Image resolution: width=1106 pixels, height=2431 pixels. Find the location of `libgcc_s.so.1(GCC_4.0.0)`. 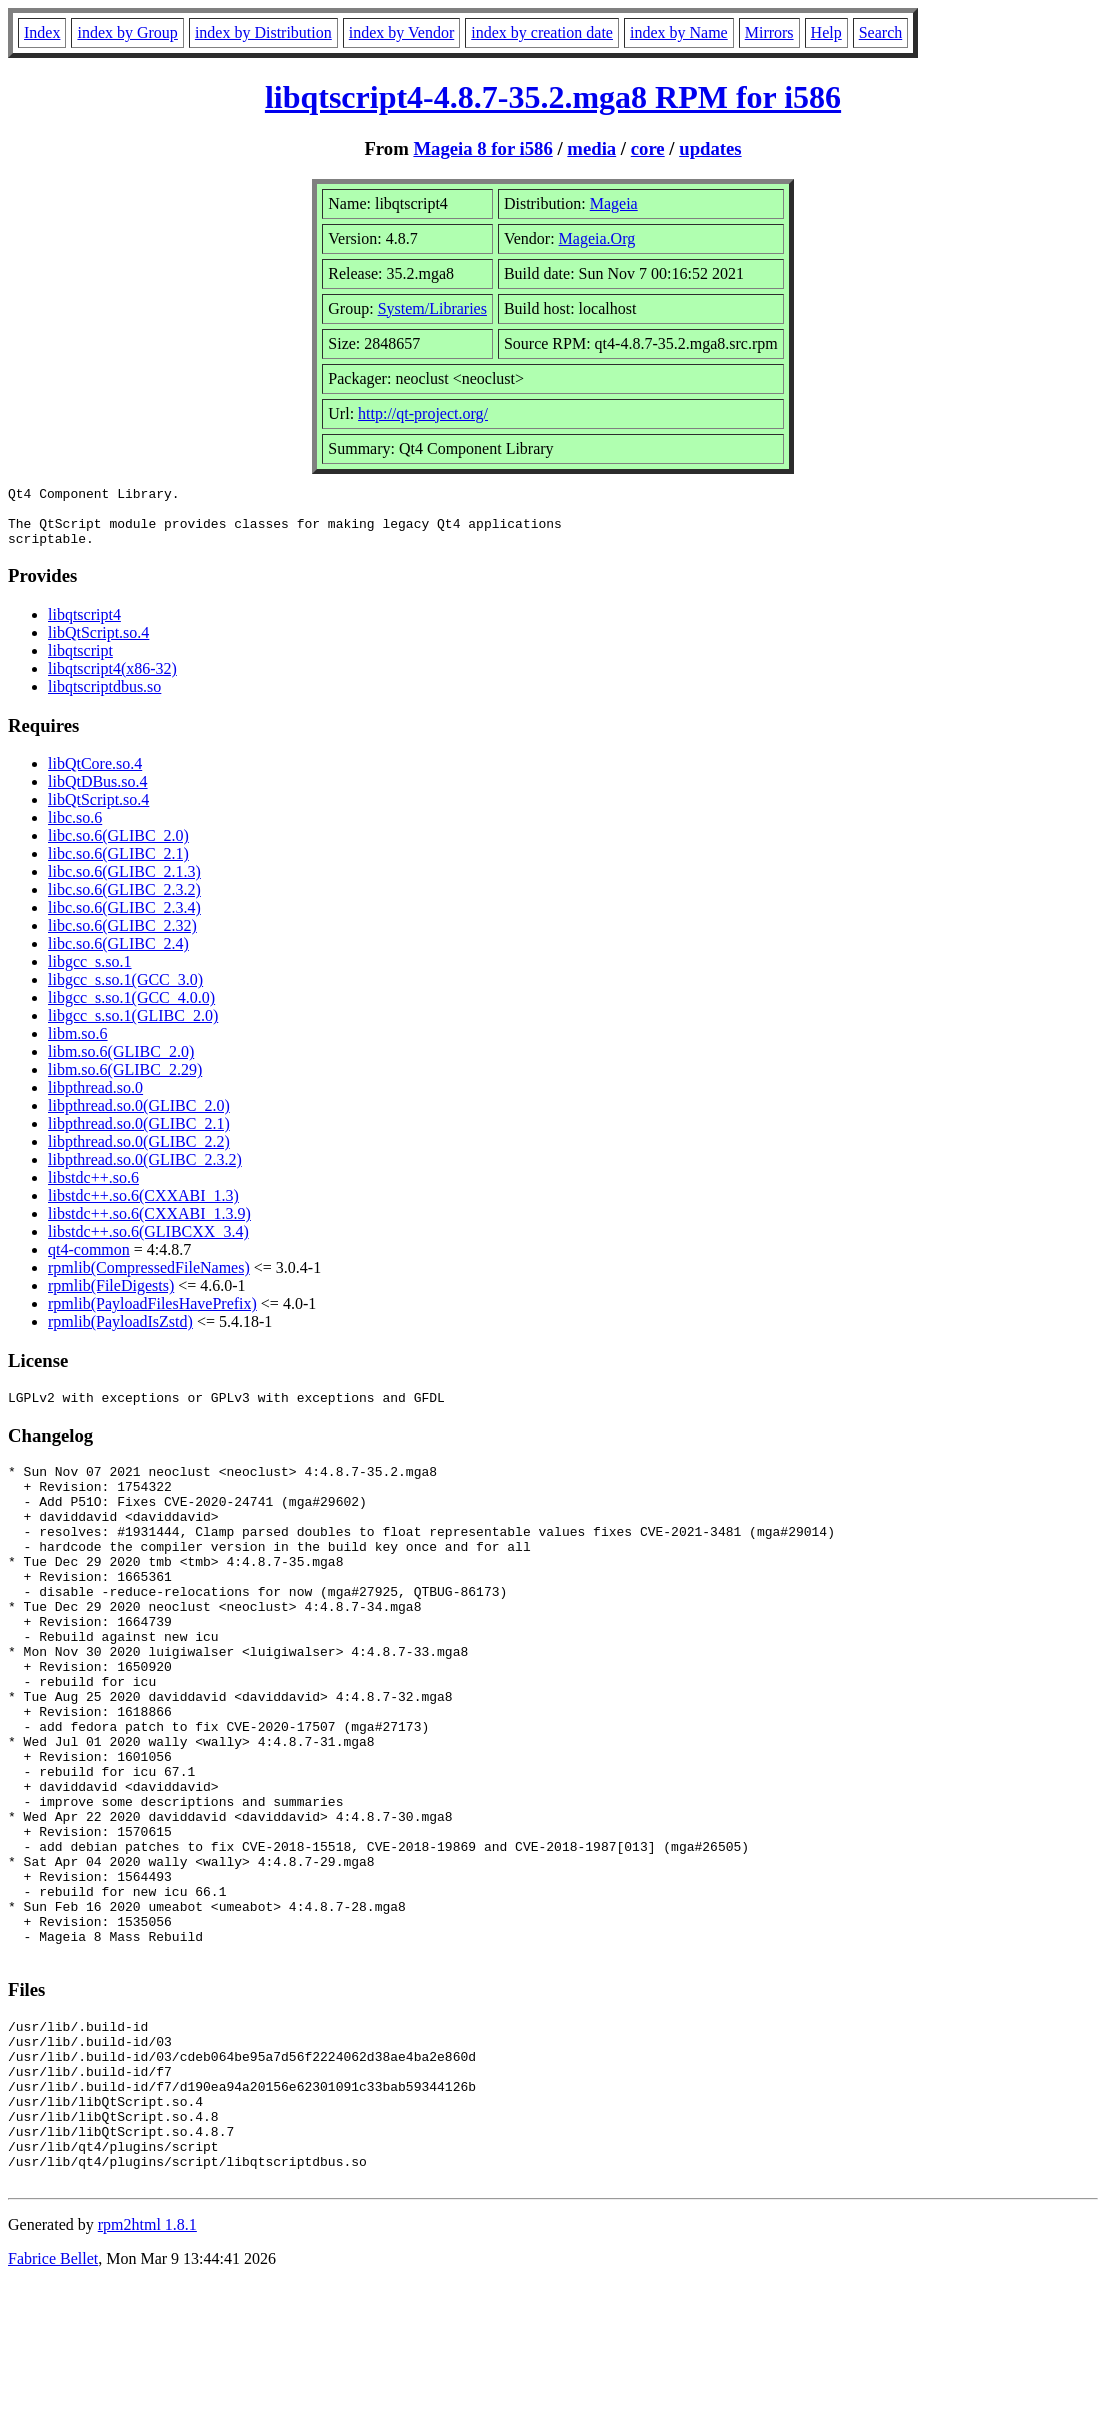

libgcc_s.so.1(GCC_4.0.0) is located at coordinates (131, 1009).